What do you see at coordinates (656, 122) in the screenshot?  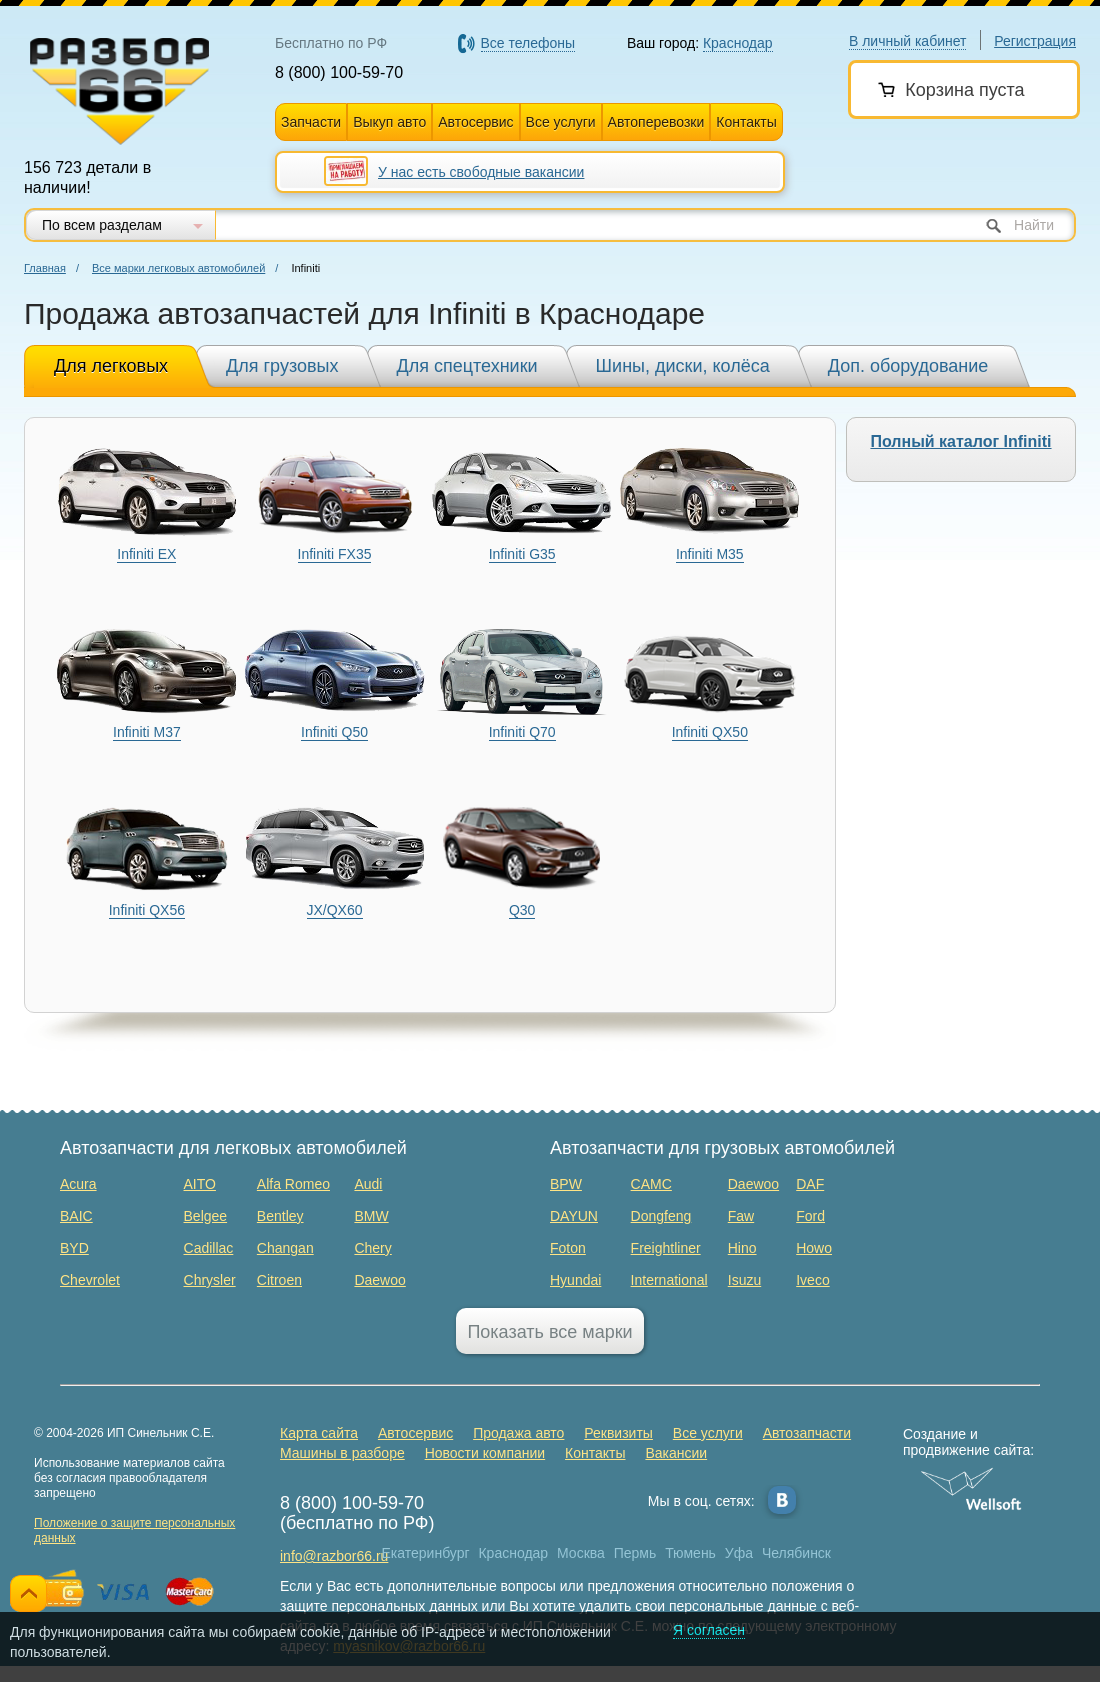 I see `Автоперевозки` at bounding box center [656, 122].